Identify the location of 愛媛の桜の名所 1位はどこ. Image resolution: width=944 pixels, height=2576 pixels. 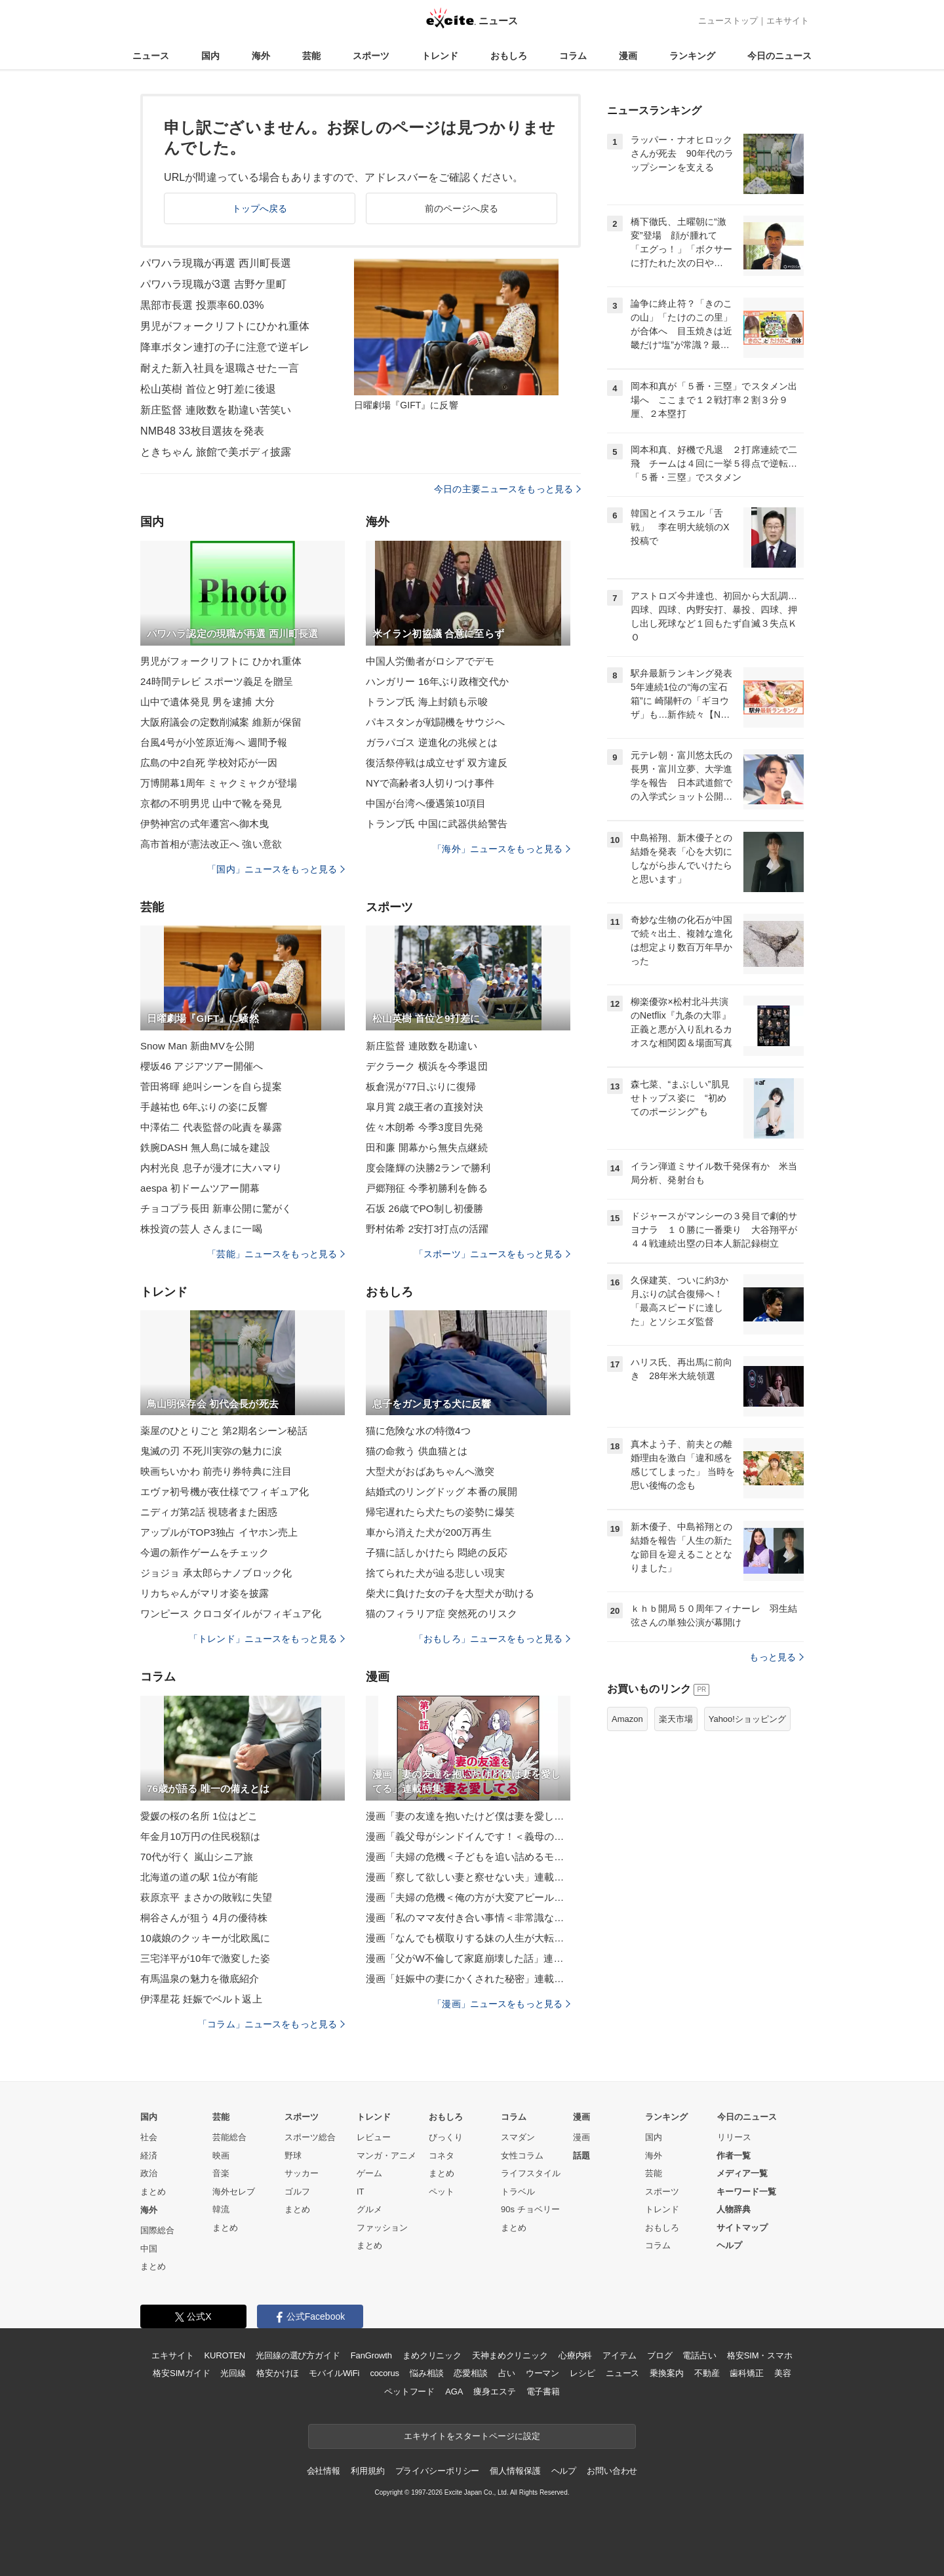
(199, 1816).